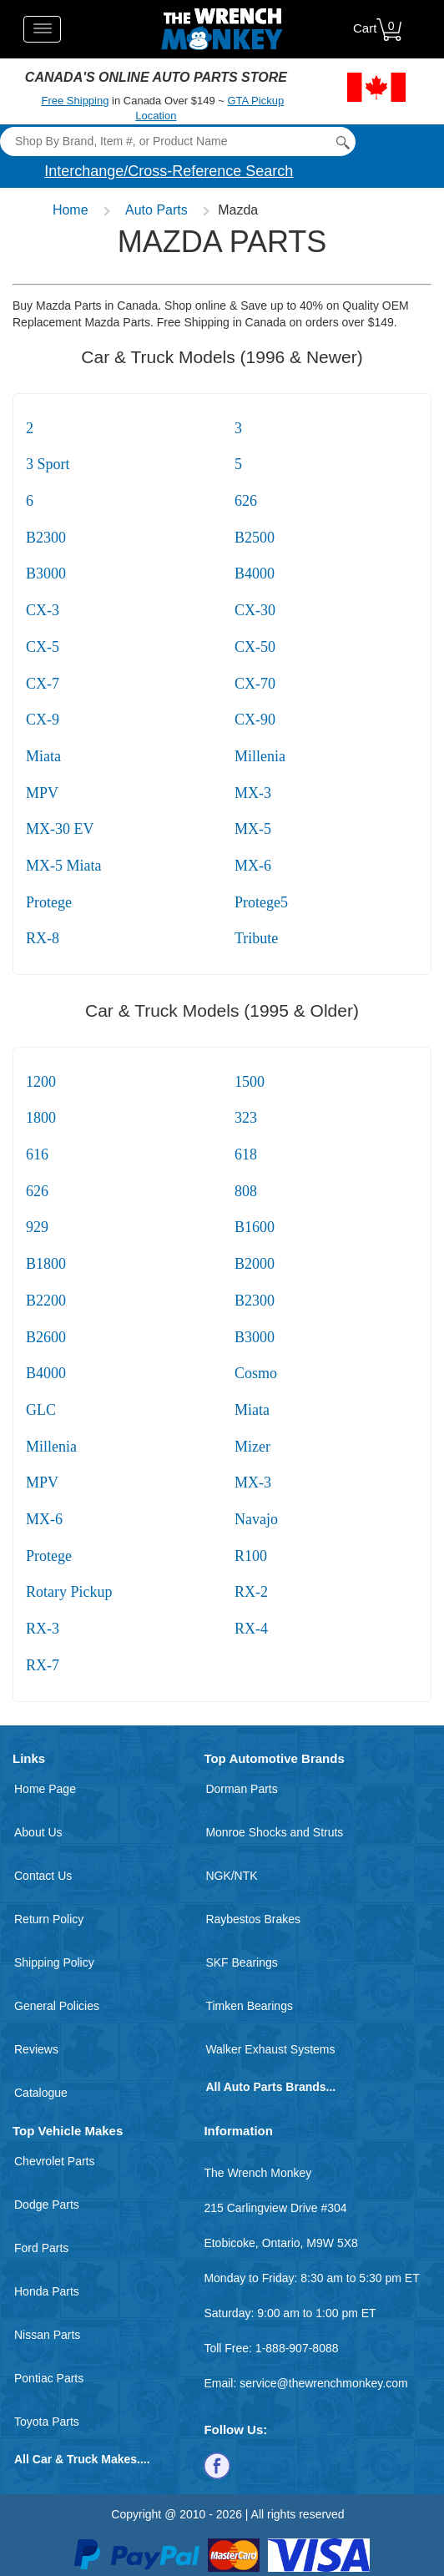  Describe the element at coordinates (256, 1519) in the screenshot. I see `Navajo` at that location.